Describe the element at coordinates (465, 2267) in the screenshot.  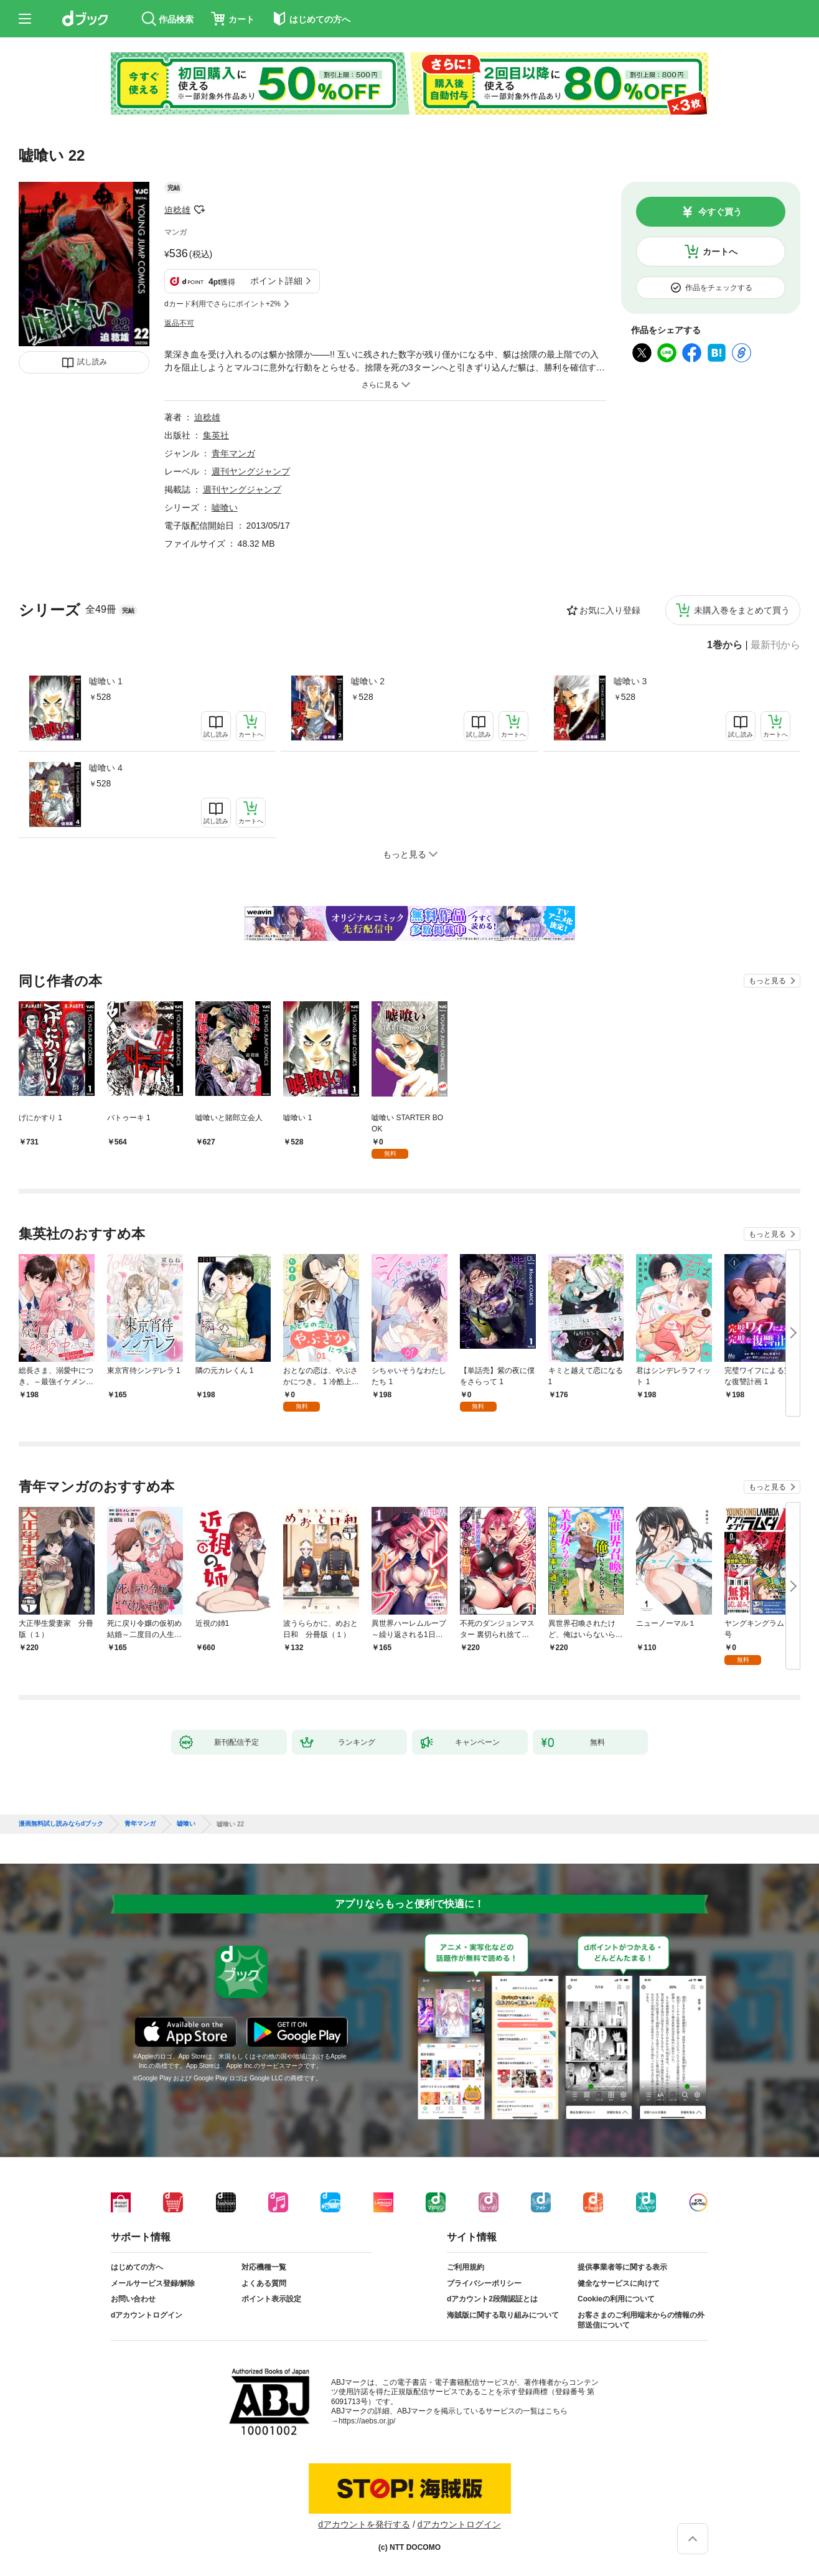
I see `ご利用規約` at that location.